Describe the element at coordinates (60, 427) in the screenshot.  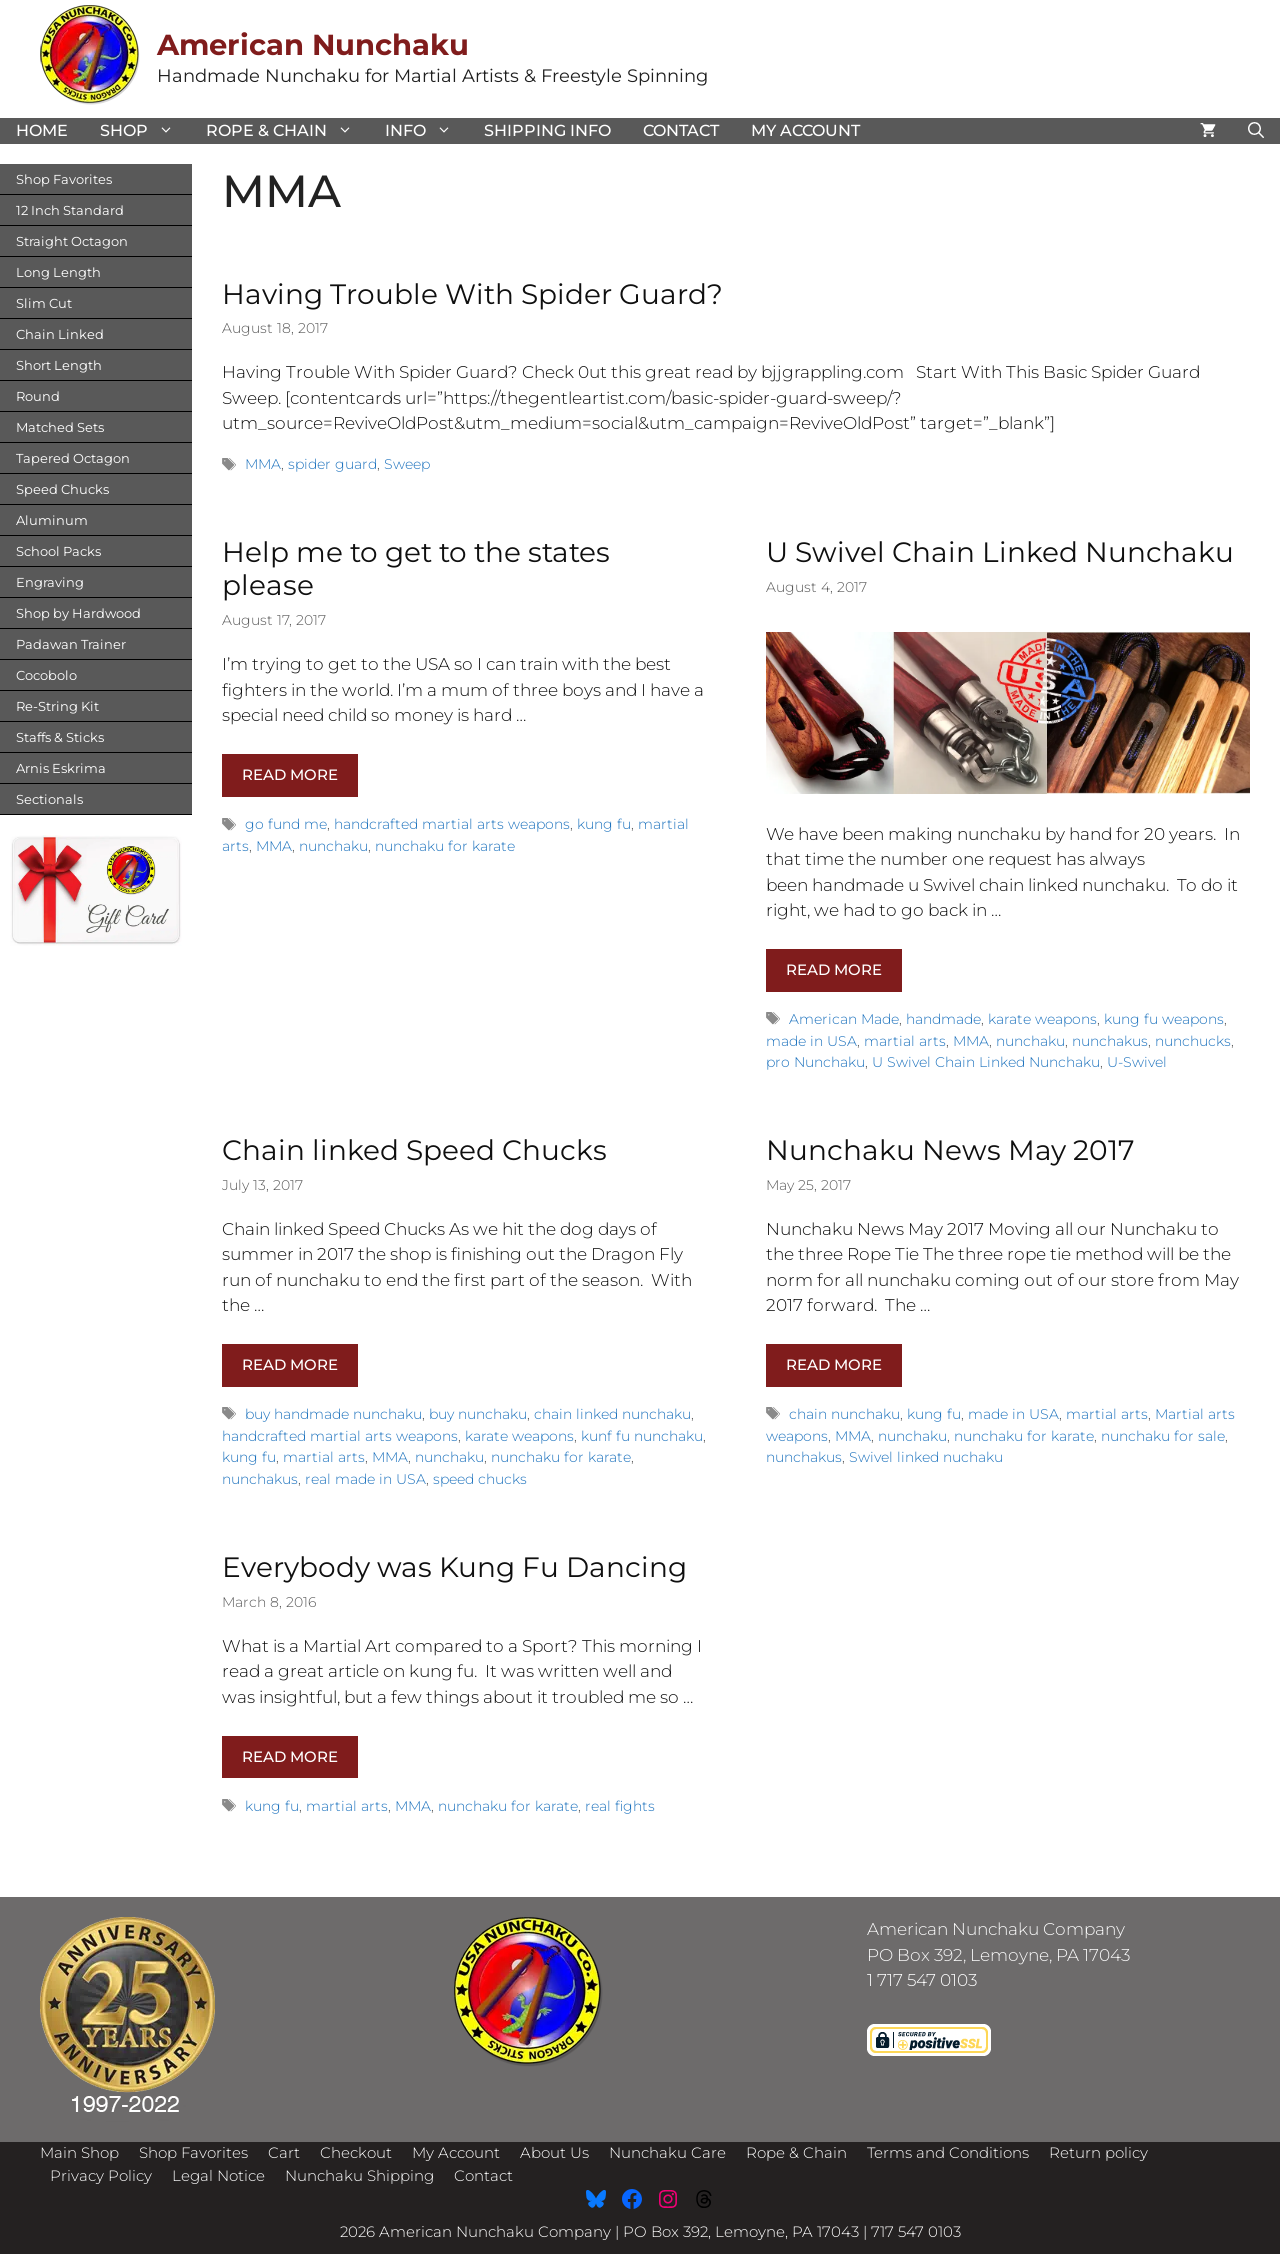
I see `Matched Sets` at that location.